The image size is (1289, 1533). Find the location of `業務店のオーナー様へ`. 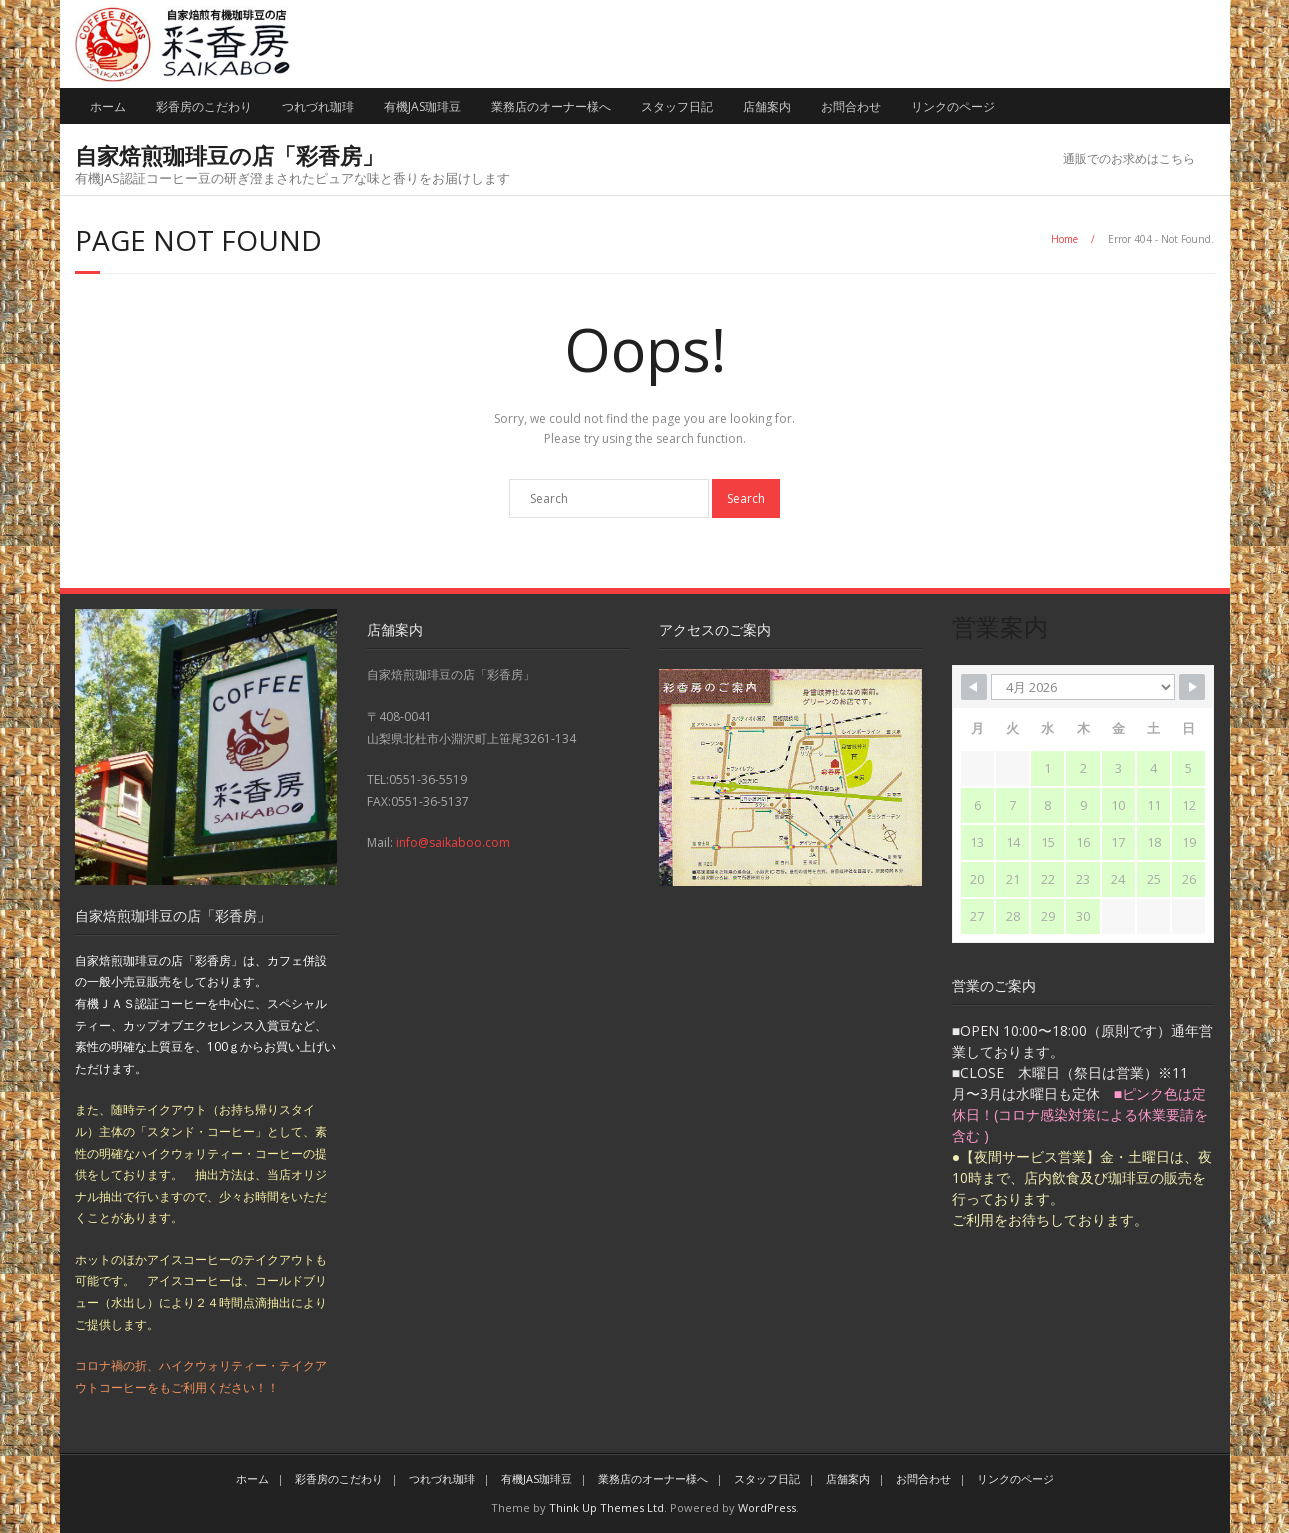

業務店のオーナー様へ is located at coordinates (551, 106).